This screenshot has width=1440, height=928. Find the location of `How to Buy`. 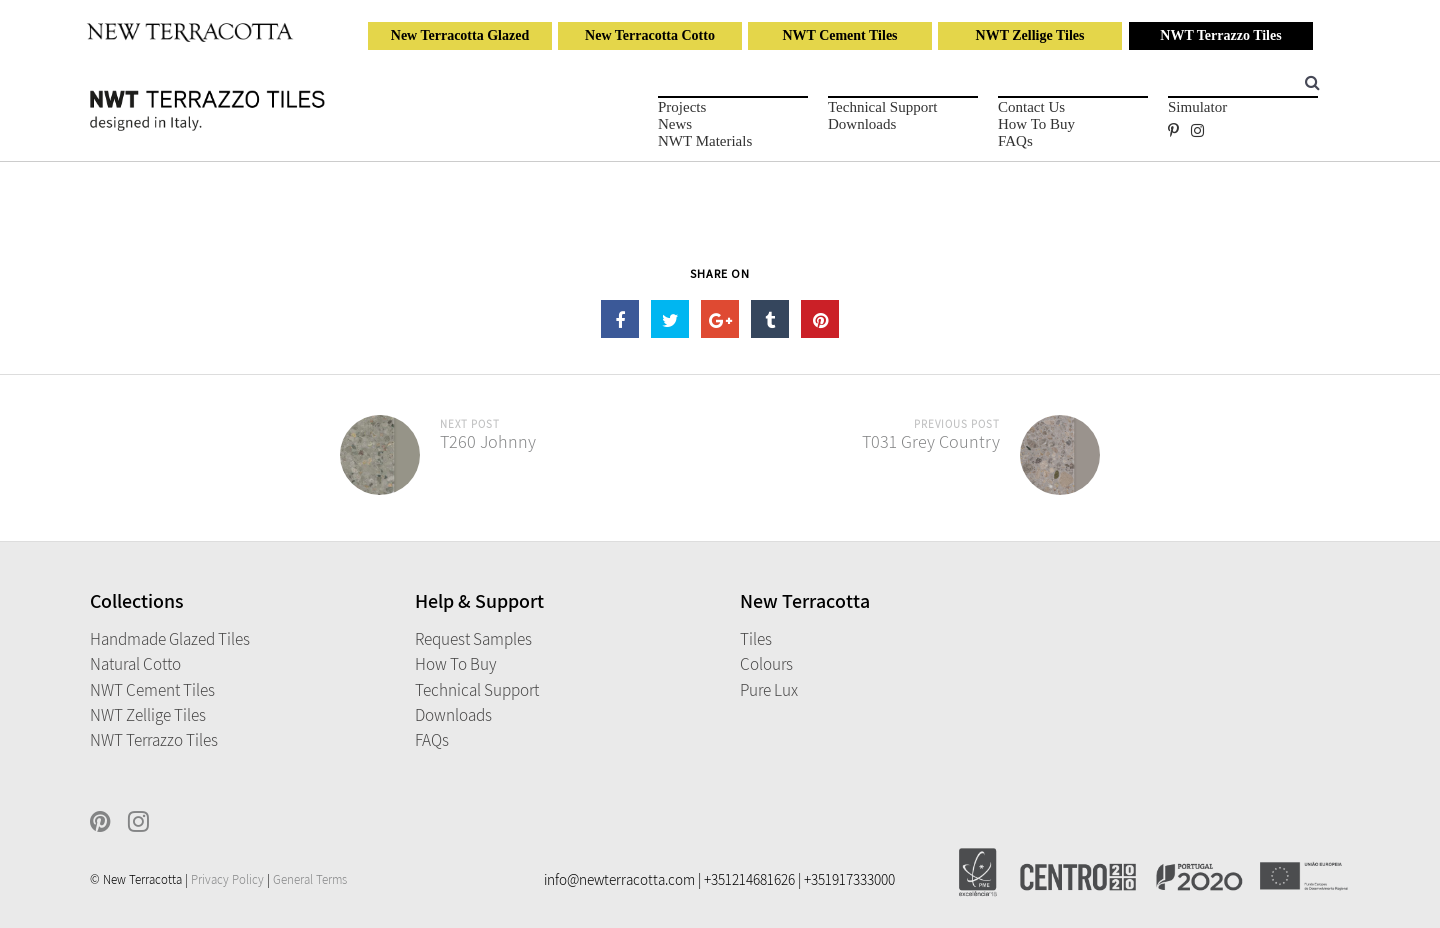

How to Buy is located at coordinates (1036, 124).